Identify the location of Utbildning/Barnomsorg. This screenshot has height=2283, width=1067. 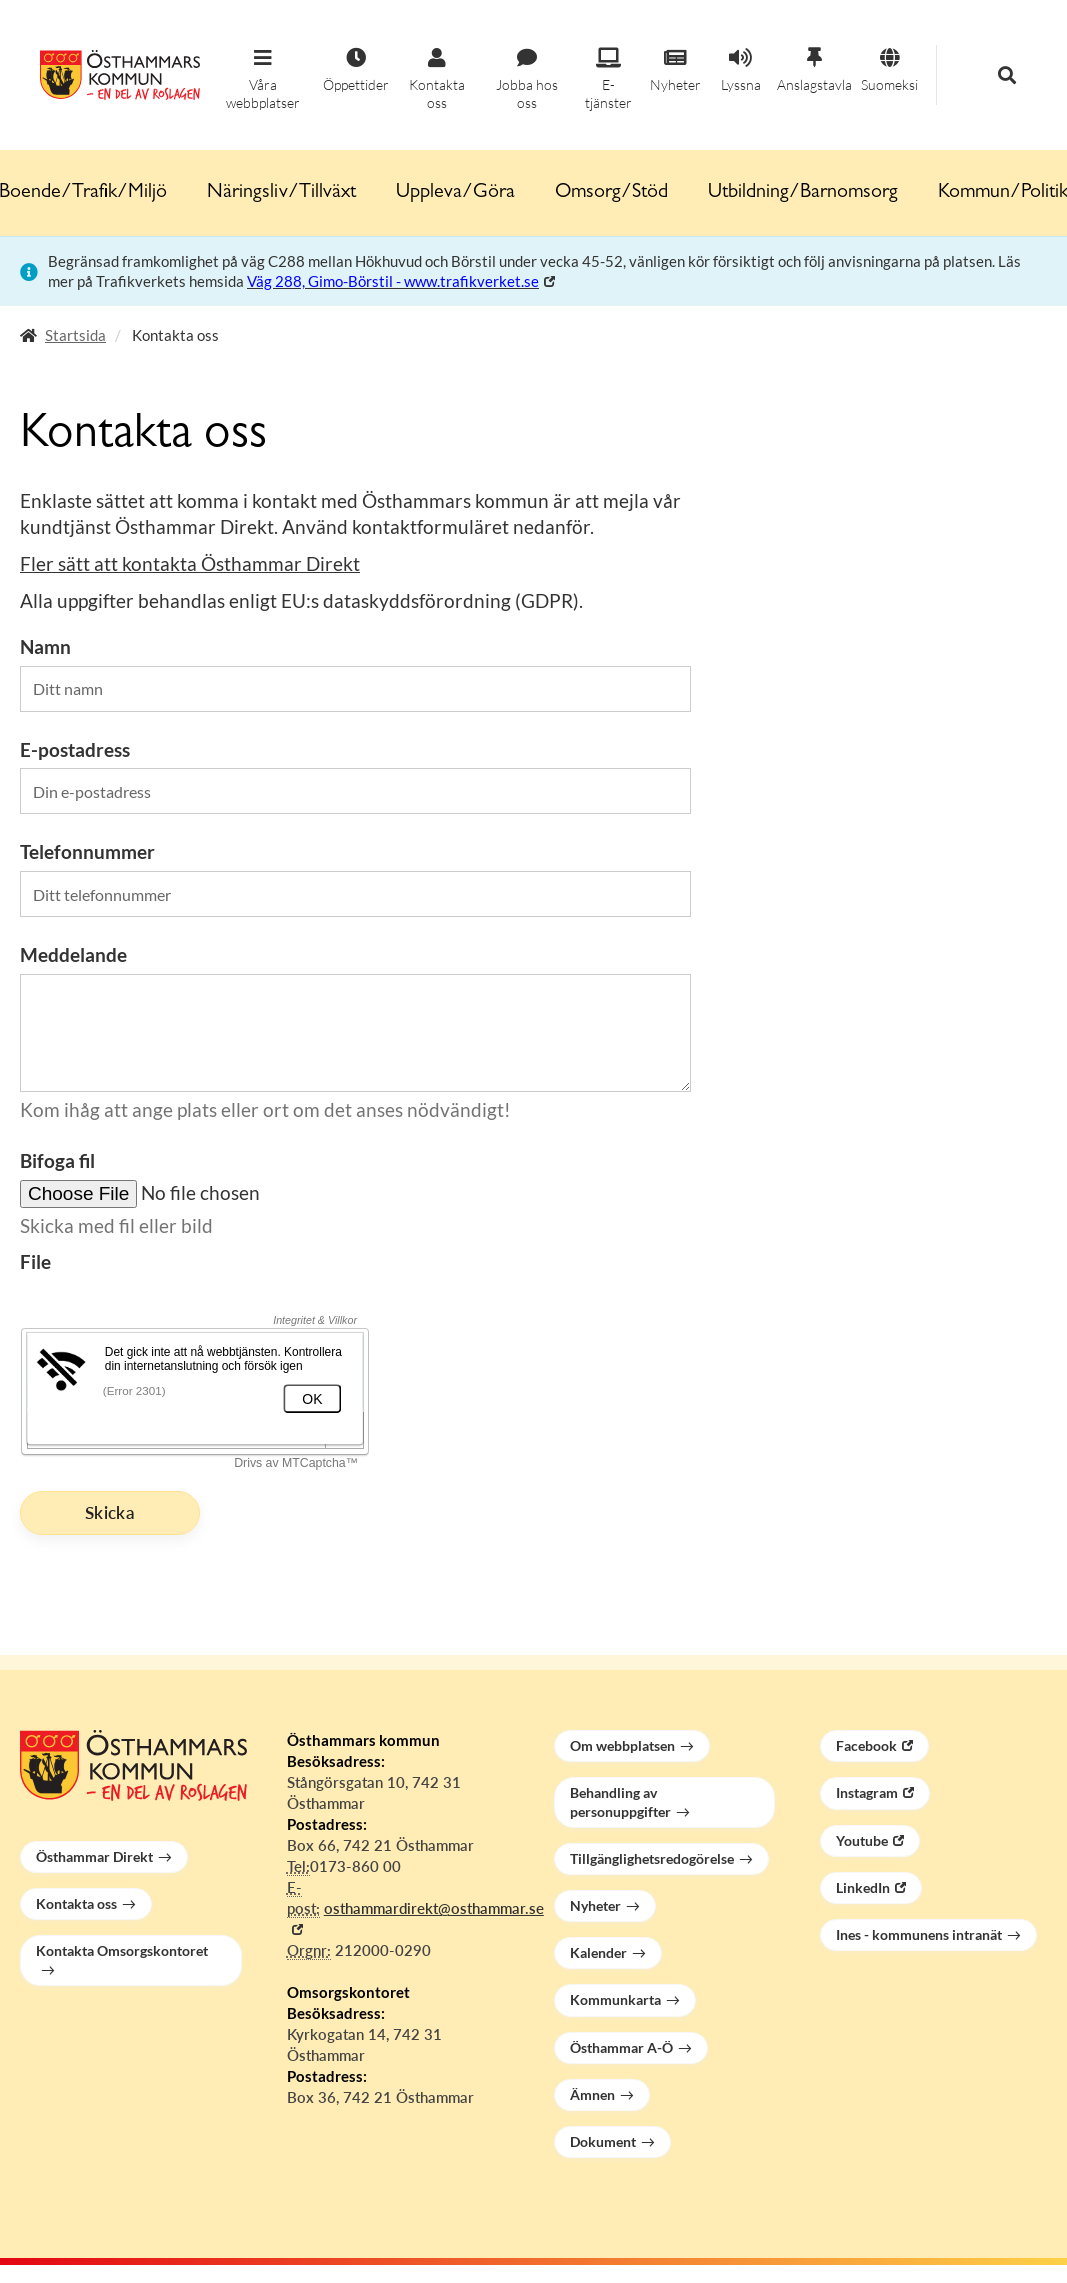
(803, 193).